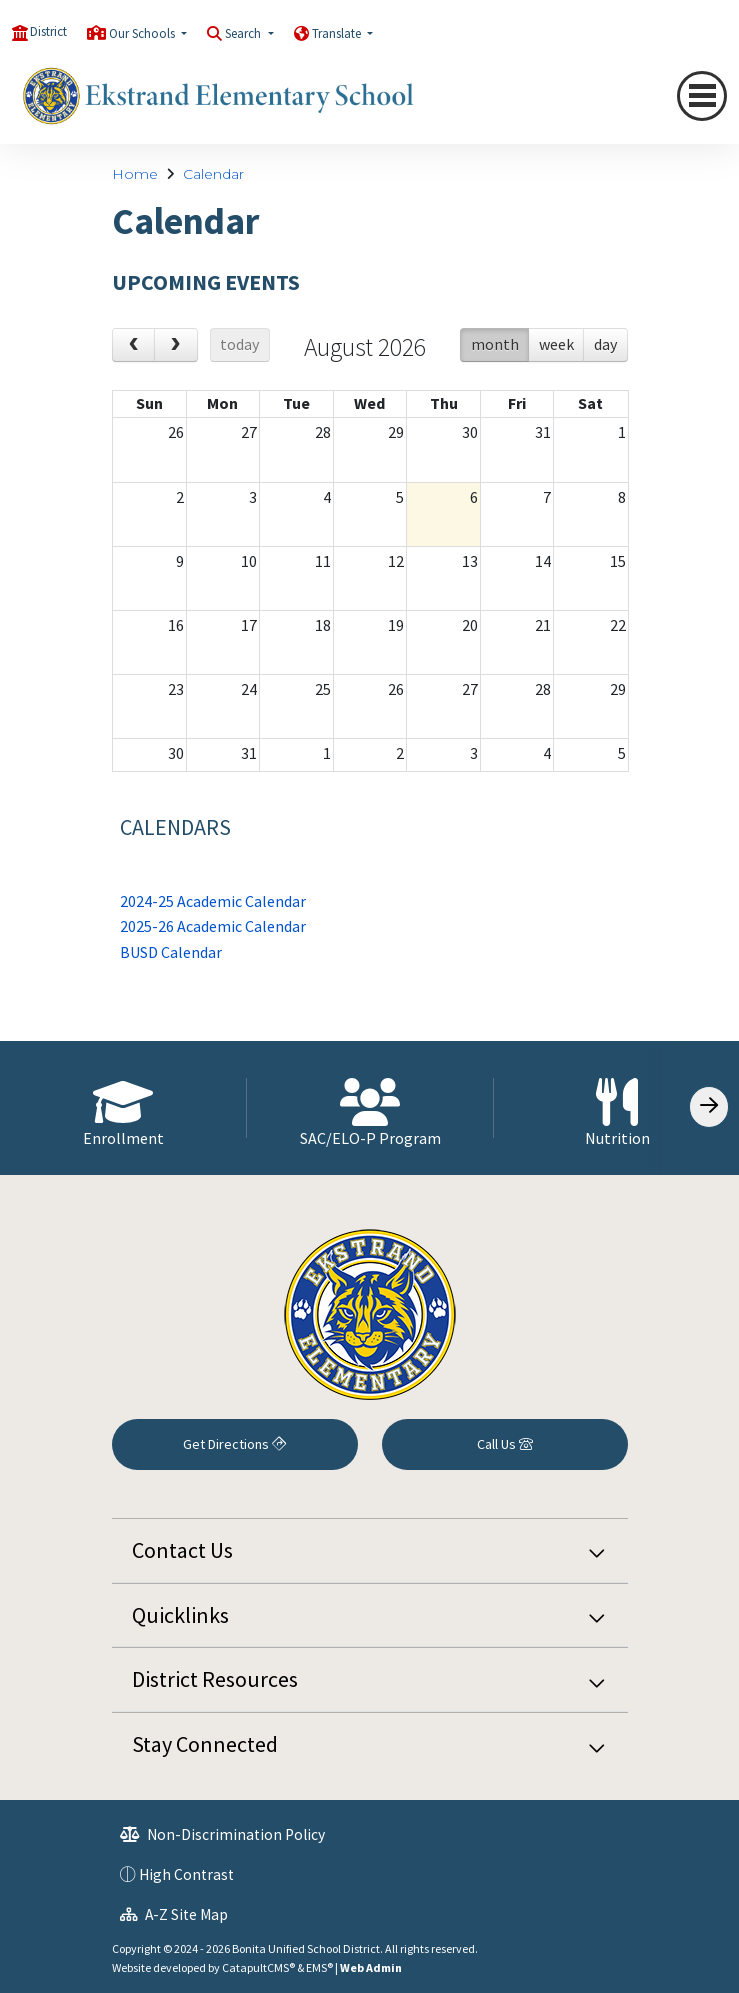 The height and width of the screenshot is (1993, 739). I want to click on District Resources, so click(215, 1679).